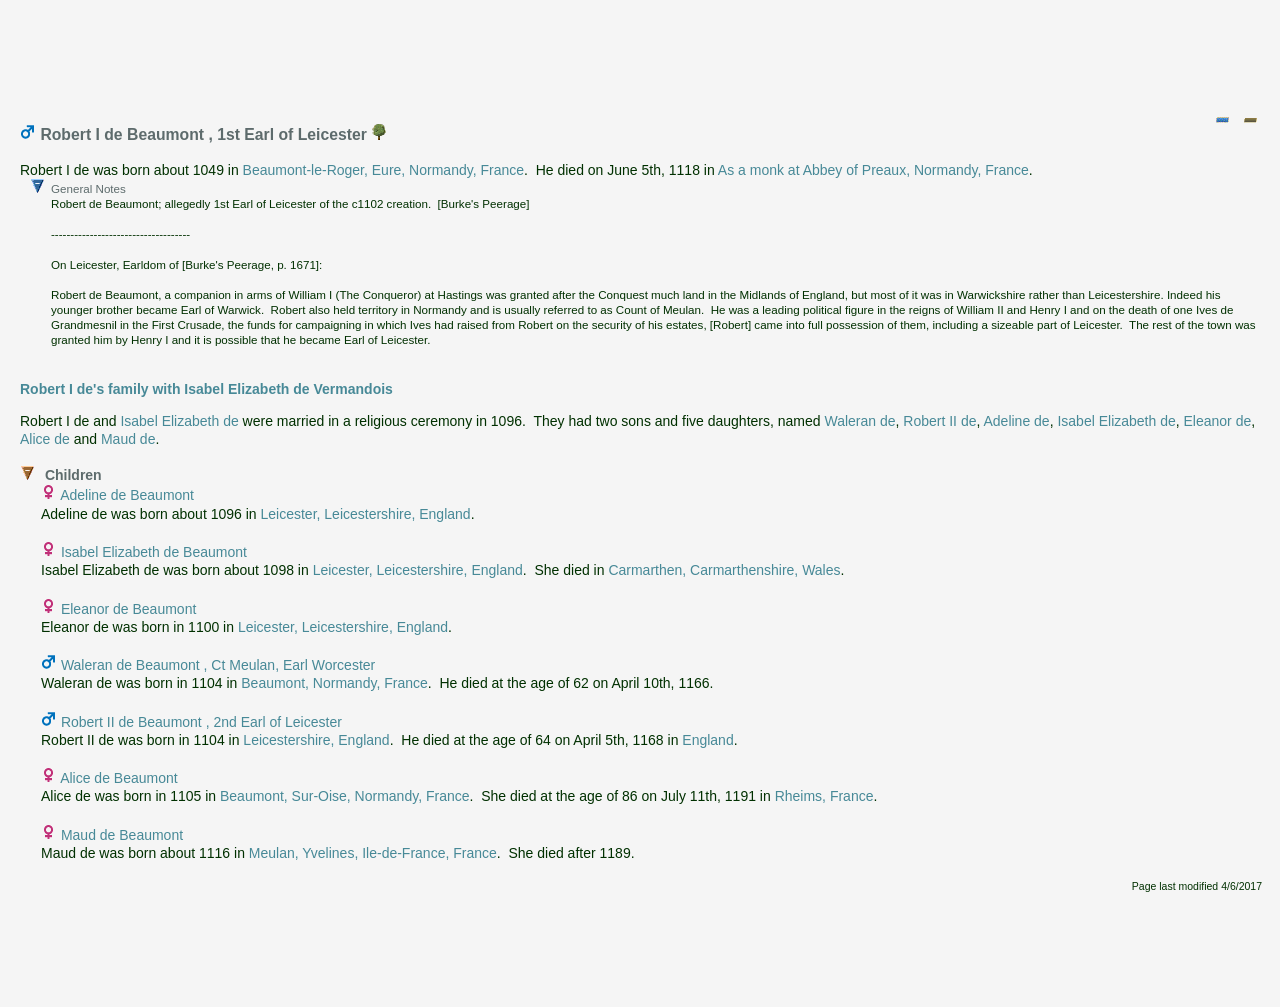 This screenshot has height=1007, width=1280. What do you see at coordinates (873, 170) in the screenshot?
I see `As a monk at Abbey of Preaux, Normandy, France` at bounding box center [873, 170].